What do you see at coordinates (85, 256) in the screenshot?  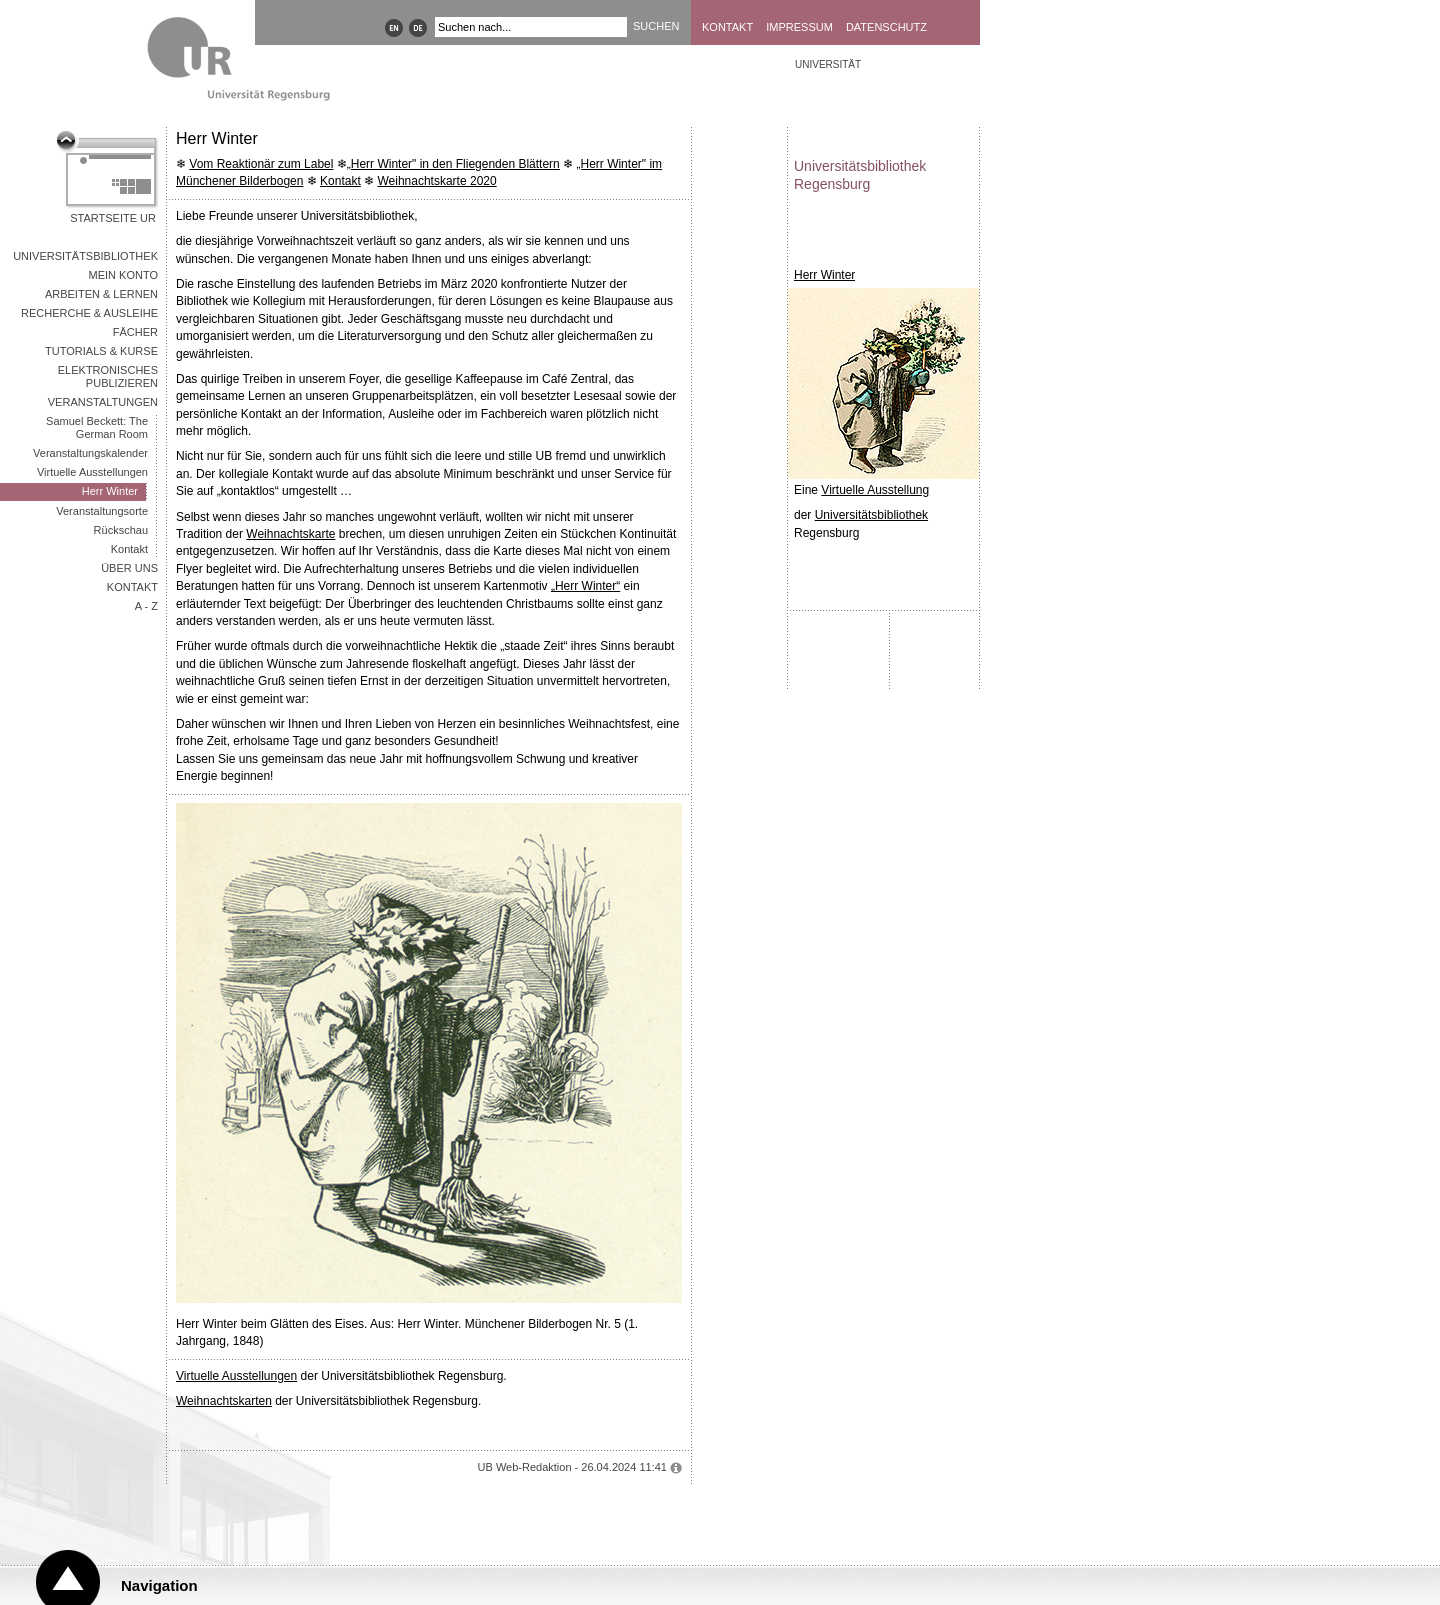 I see `Universitätsbibliothek` at bounding box center [85, 256].